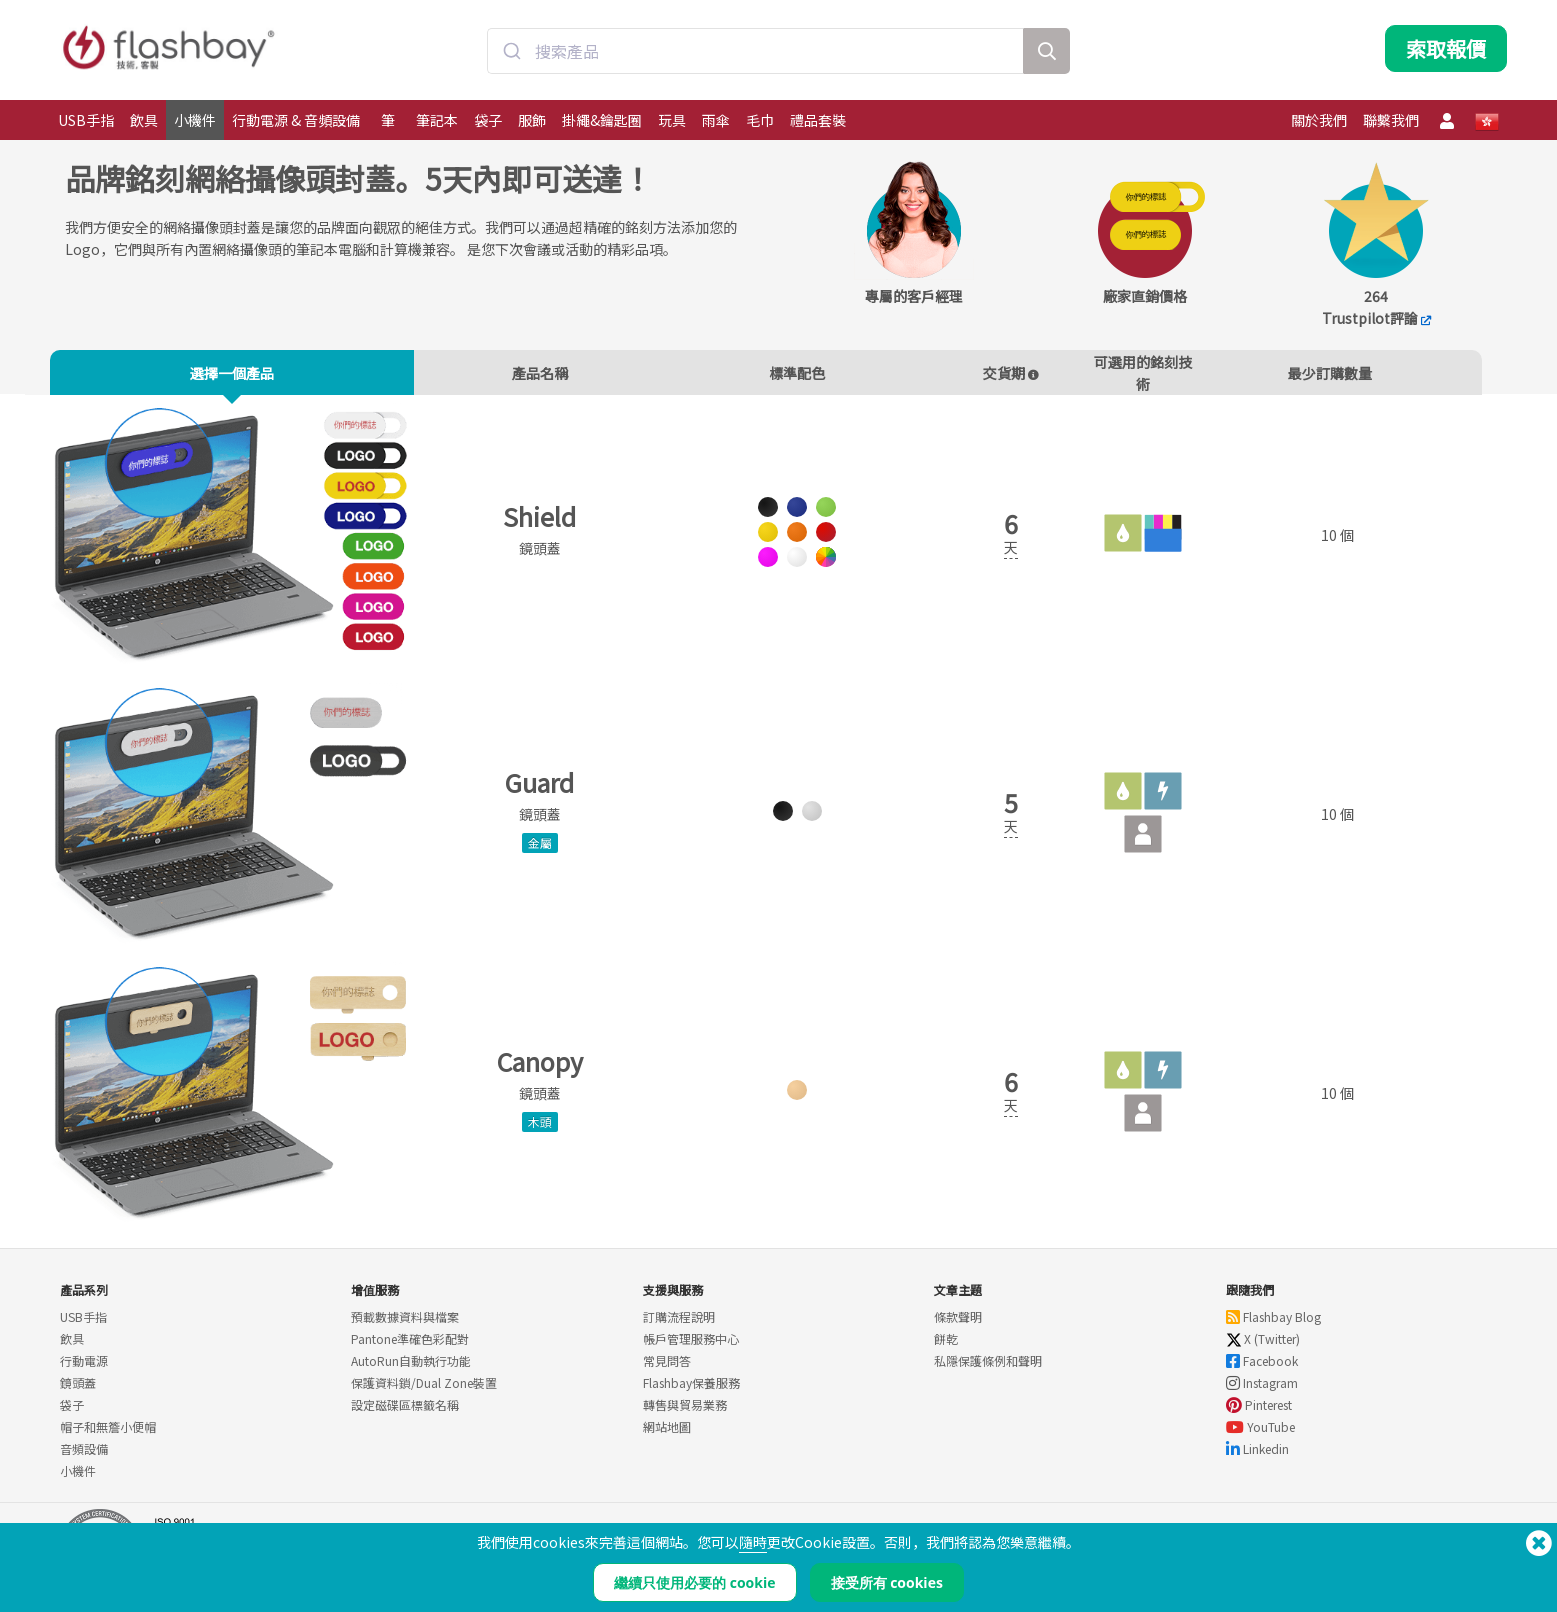  Describe the element at coordinates (411, 1369) in the screenshot. I see `AutoRun自動執行功能` at that location.